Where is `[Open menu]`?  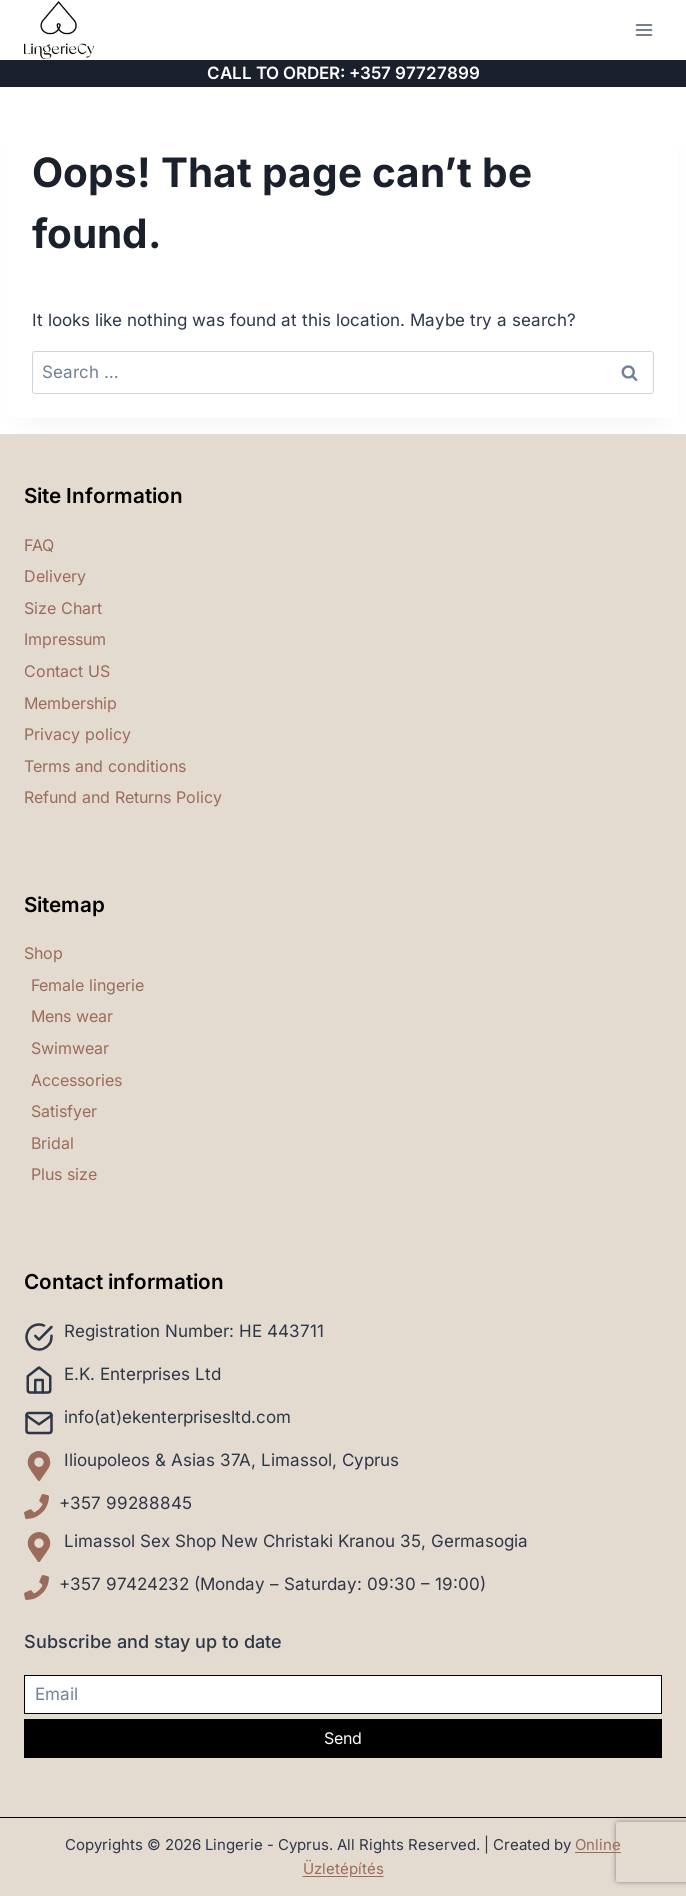
[Open menu] is located at coordinates (643, 29).